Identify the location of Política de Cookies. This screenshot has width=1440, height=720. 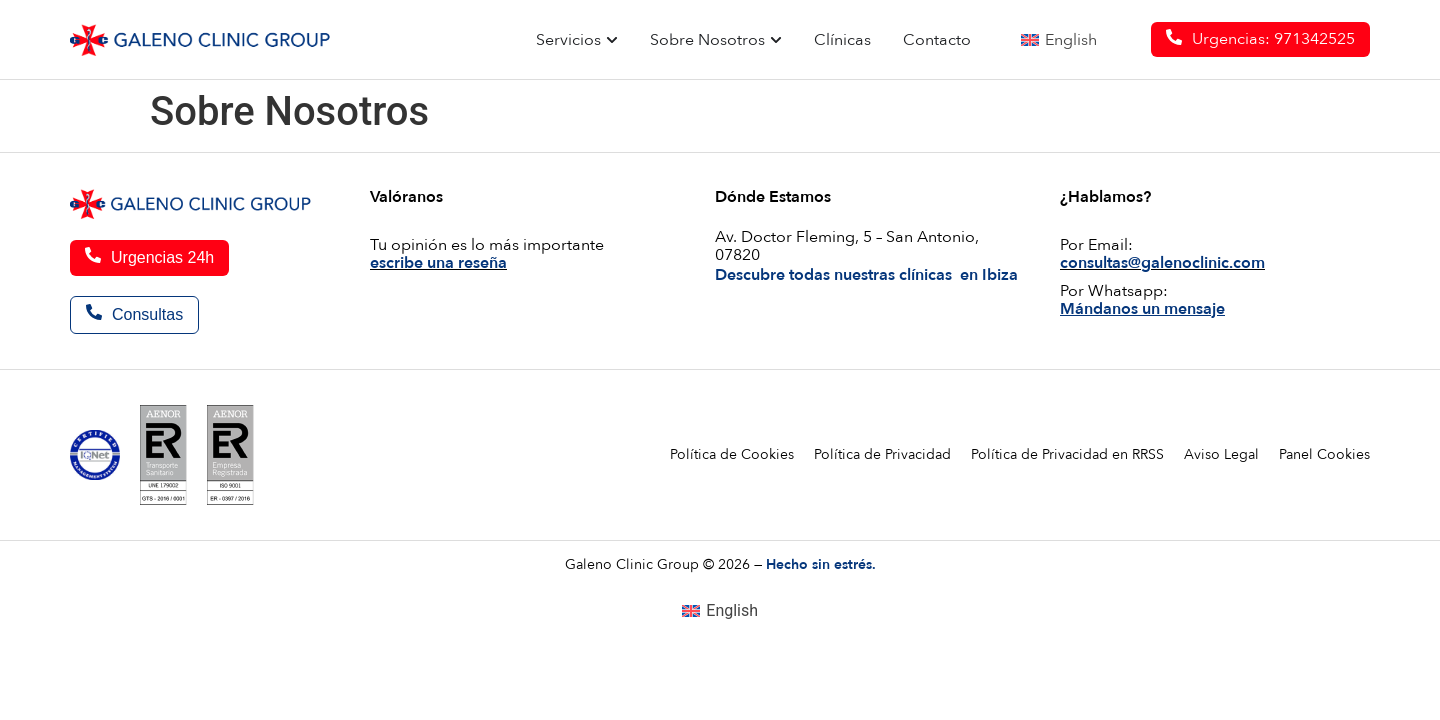
(732, 454).